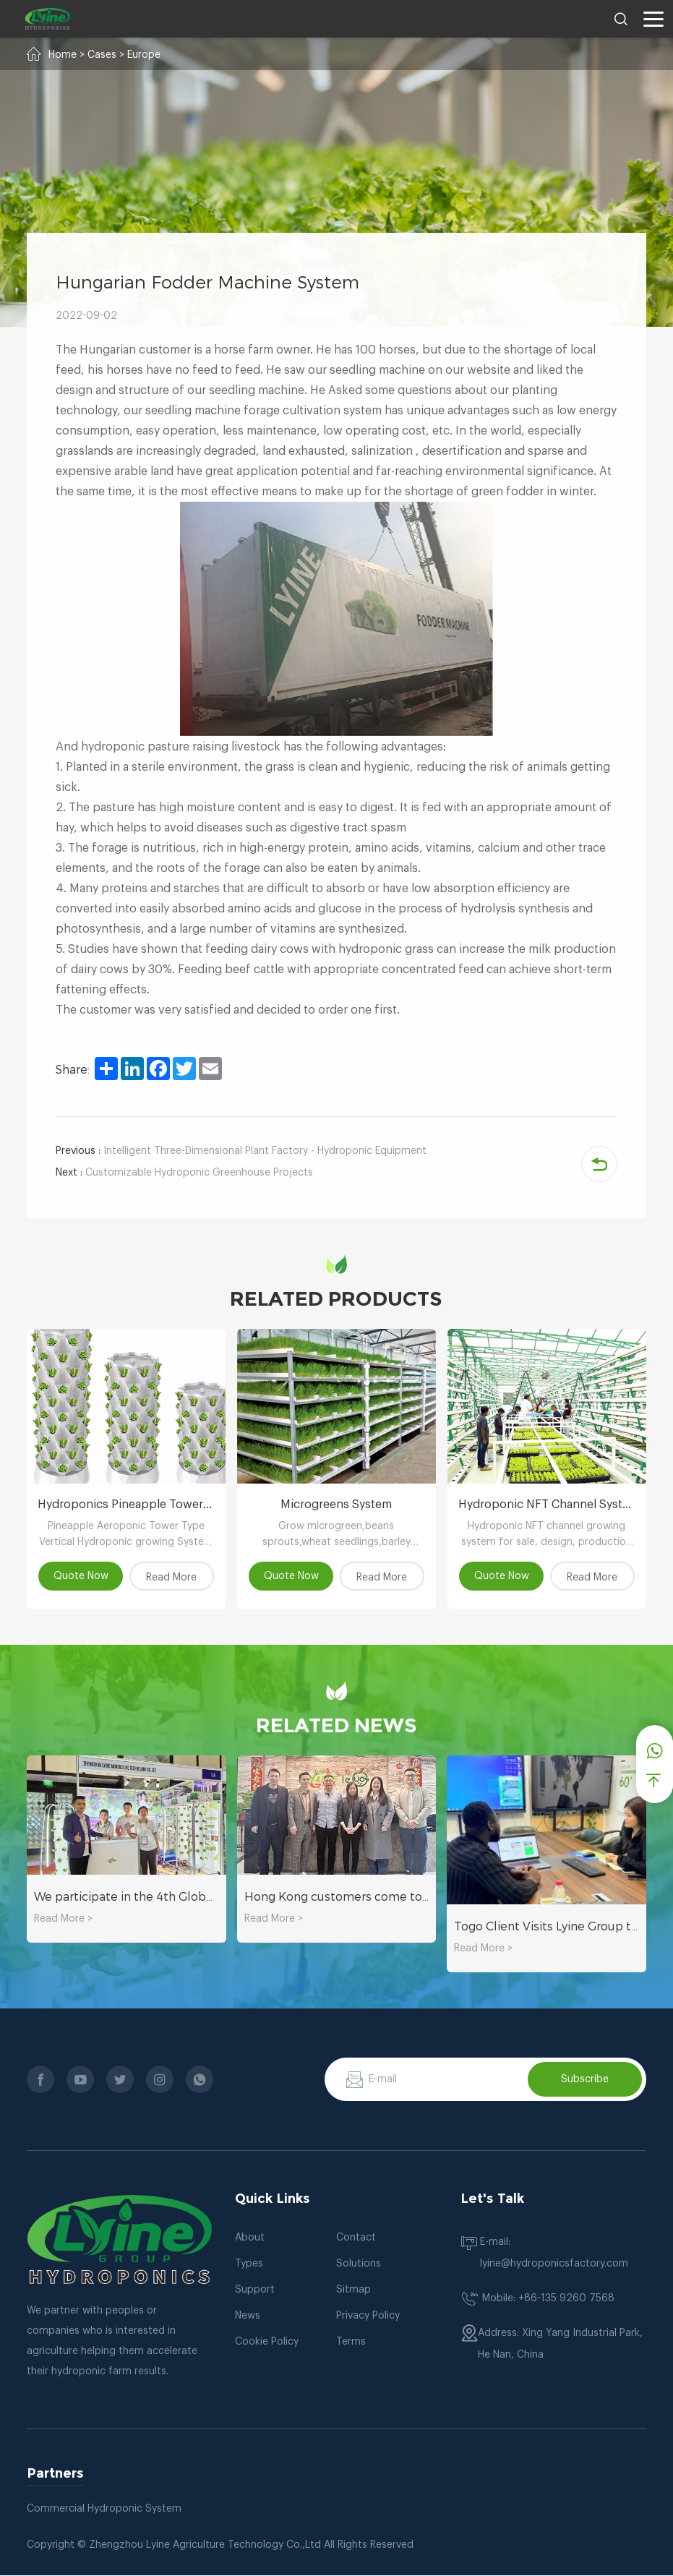 The height and width of the screenshot is (2576, 673). What do you see at coordinates (353, 2290) in the screenshot?
I see `Sitmap` at bounding box center [353, 2290].